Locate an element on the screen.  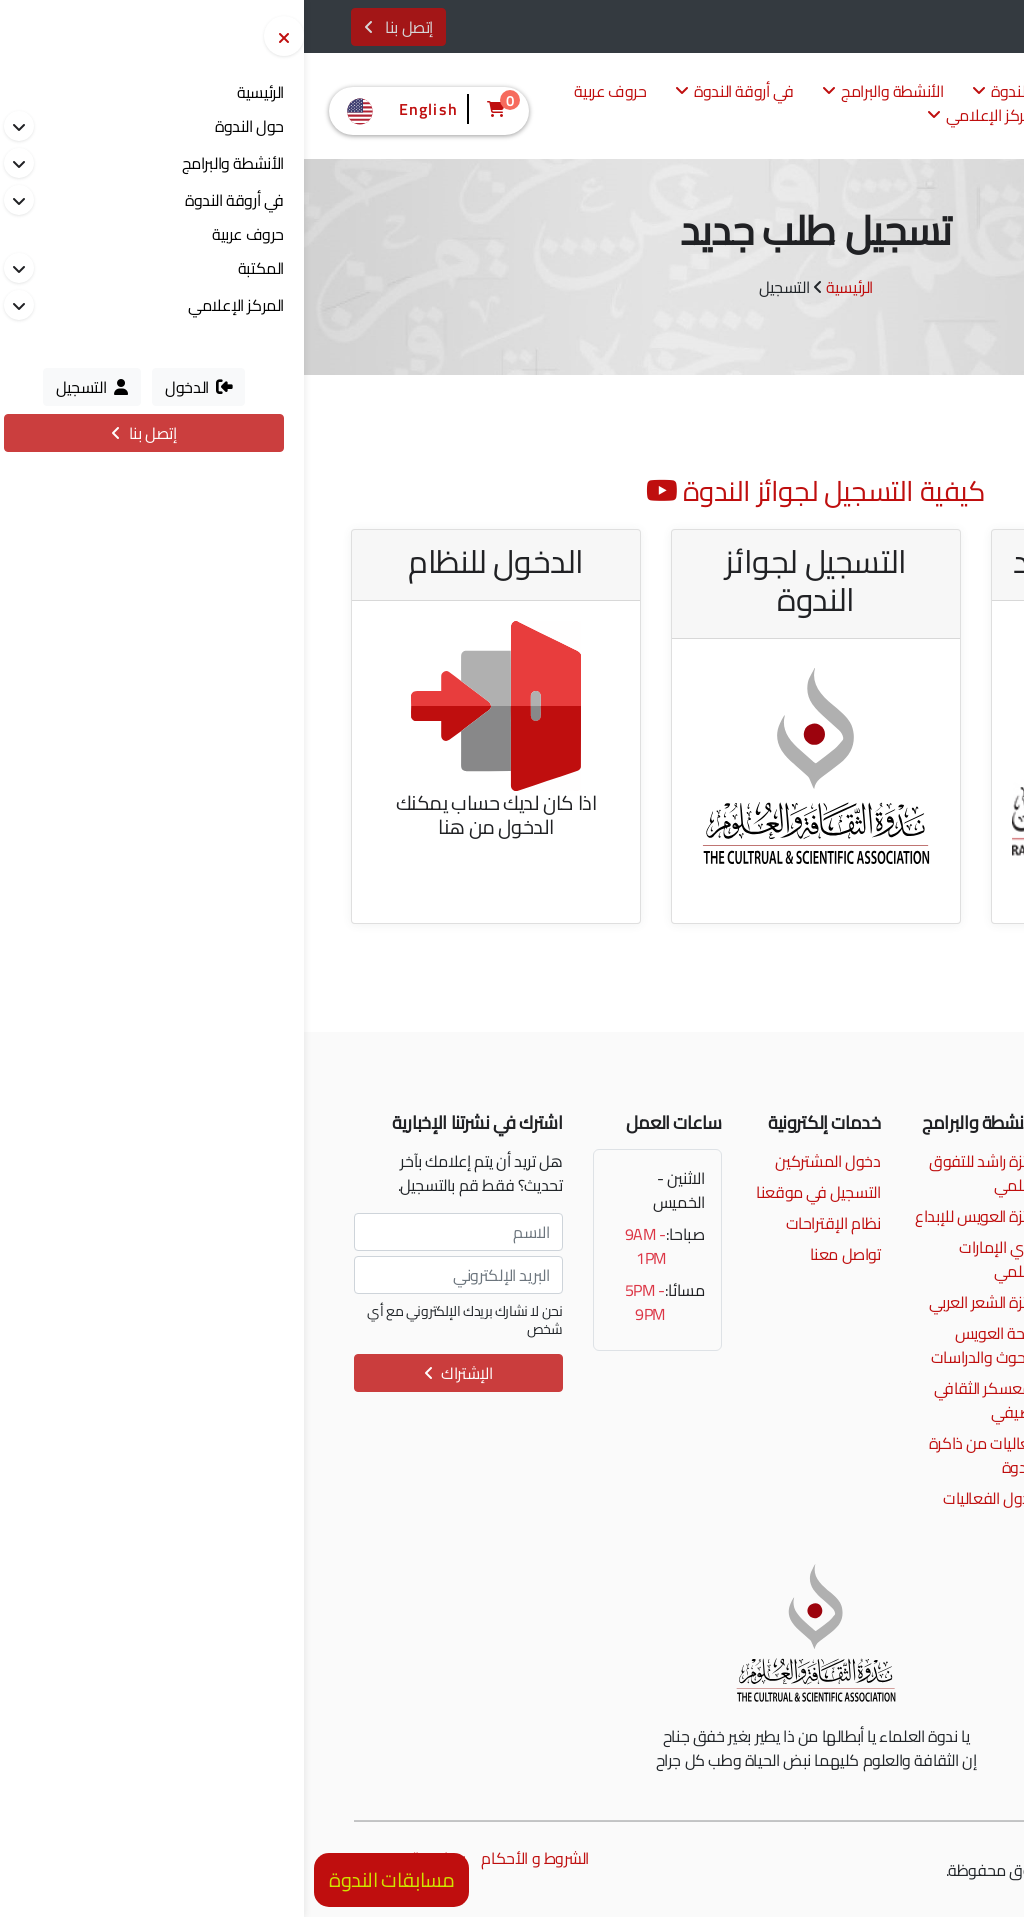
00971 4 2017777 is located at coordinates (887, 1161).